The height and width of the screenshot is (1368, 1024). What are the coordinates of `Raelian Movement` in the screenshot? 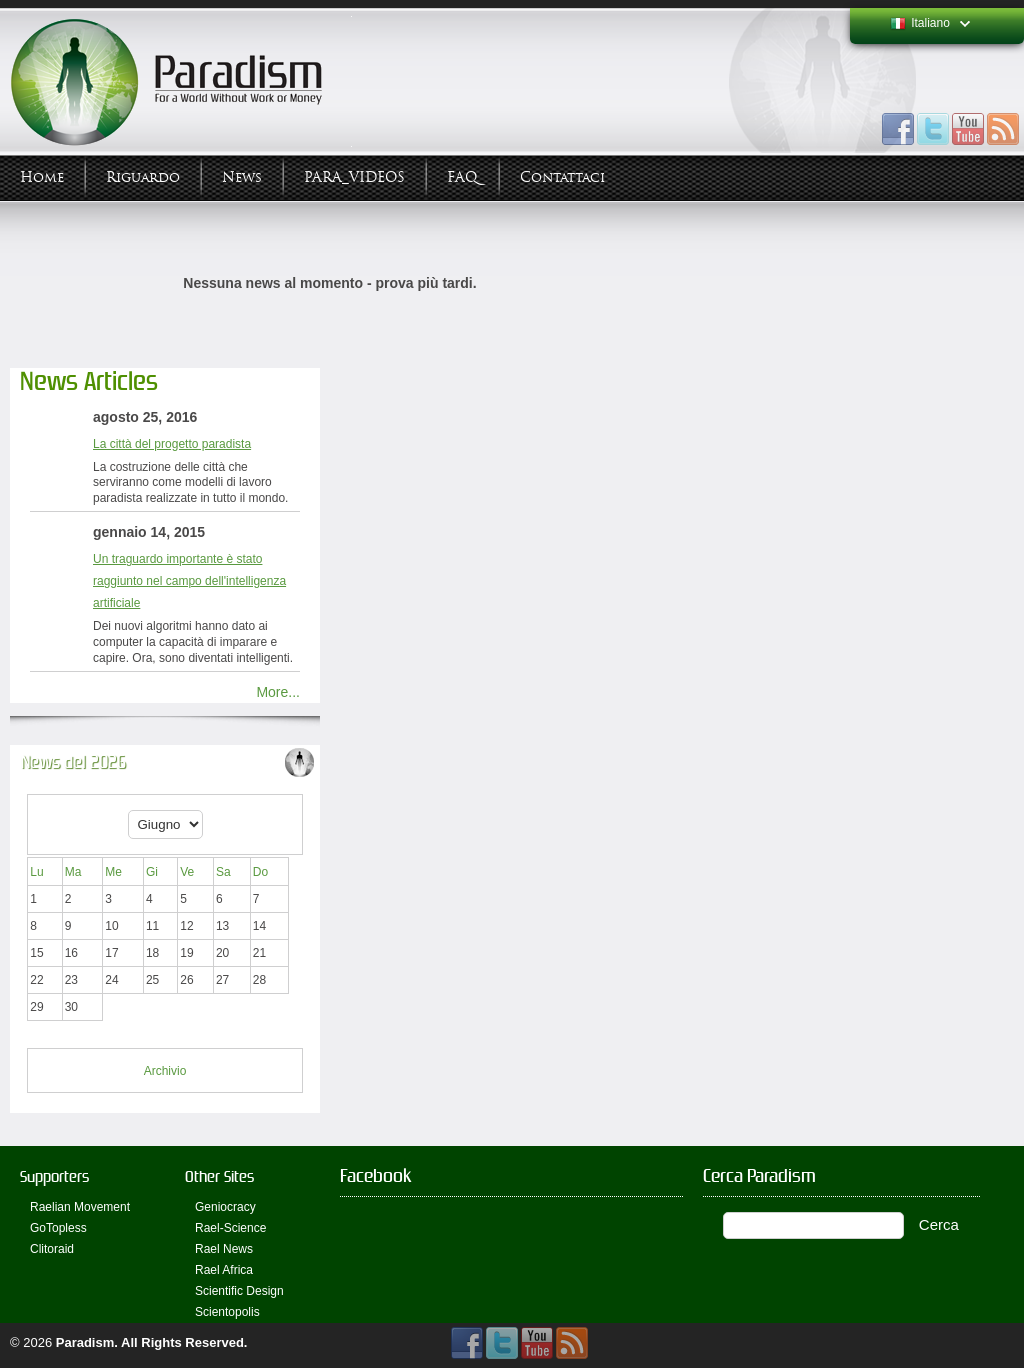 It's located at (80, 1207).